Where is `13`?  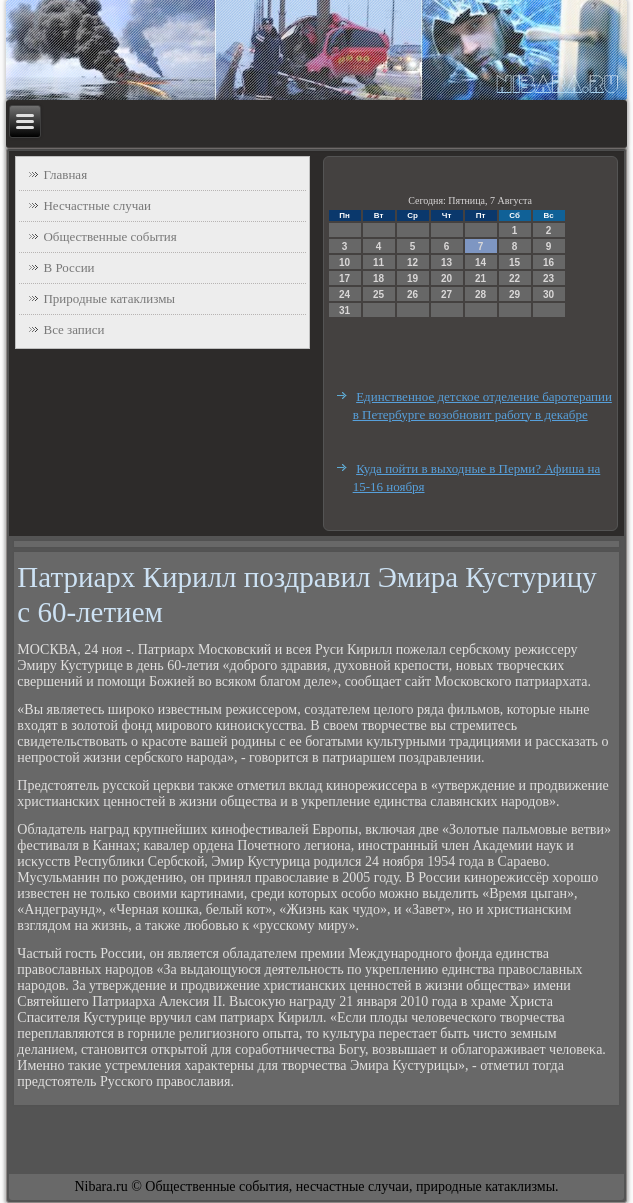 13 is located at coordinates (446, 262).